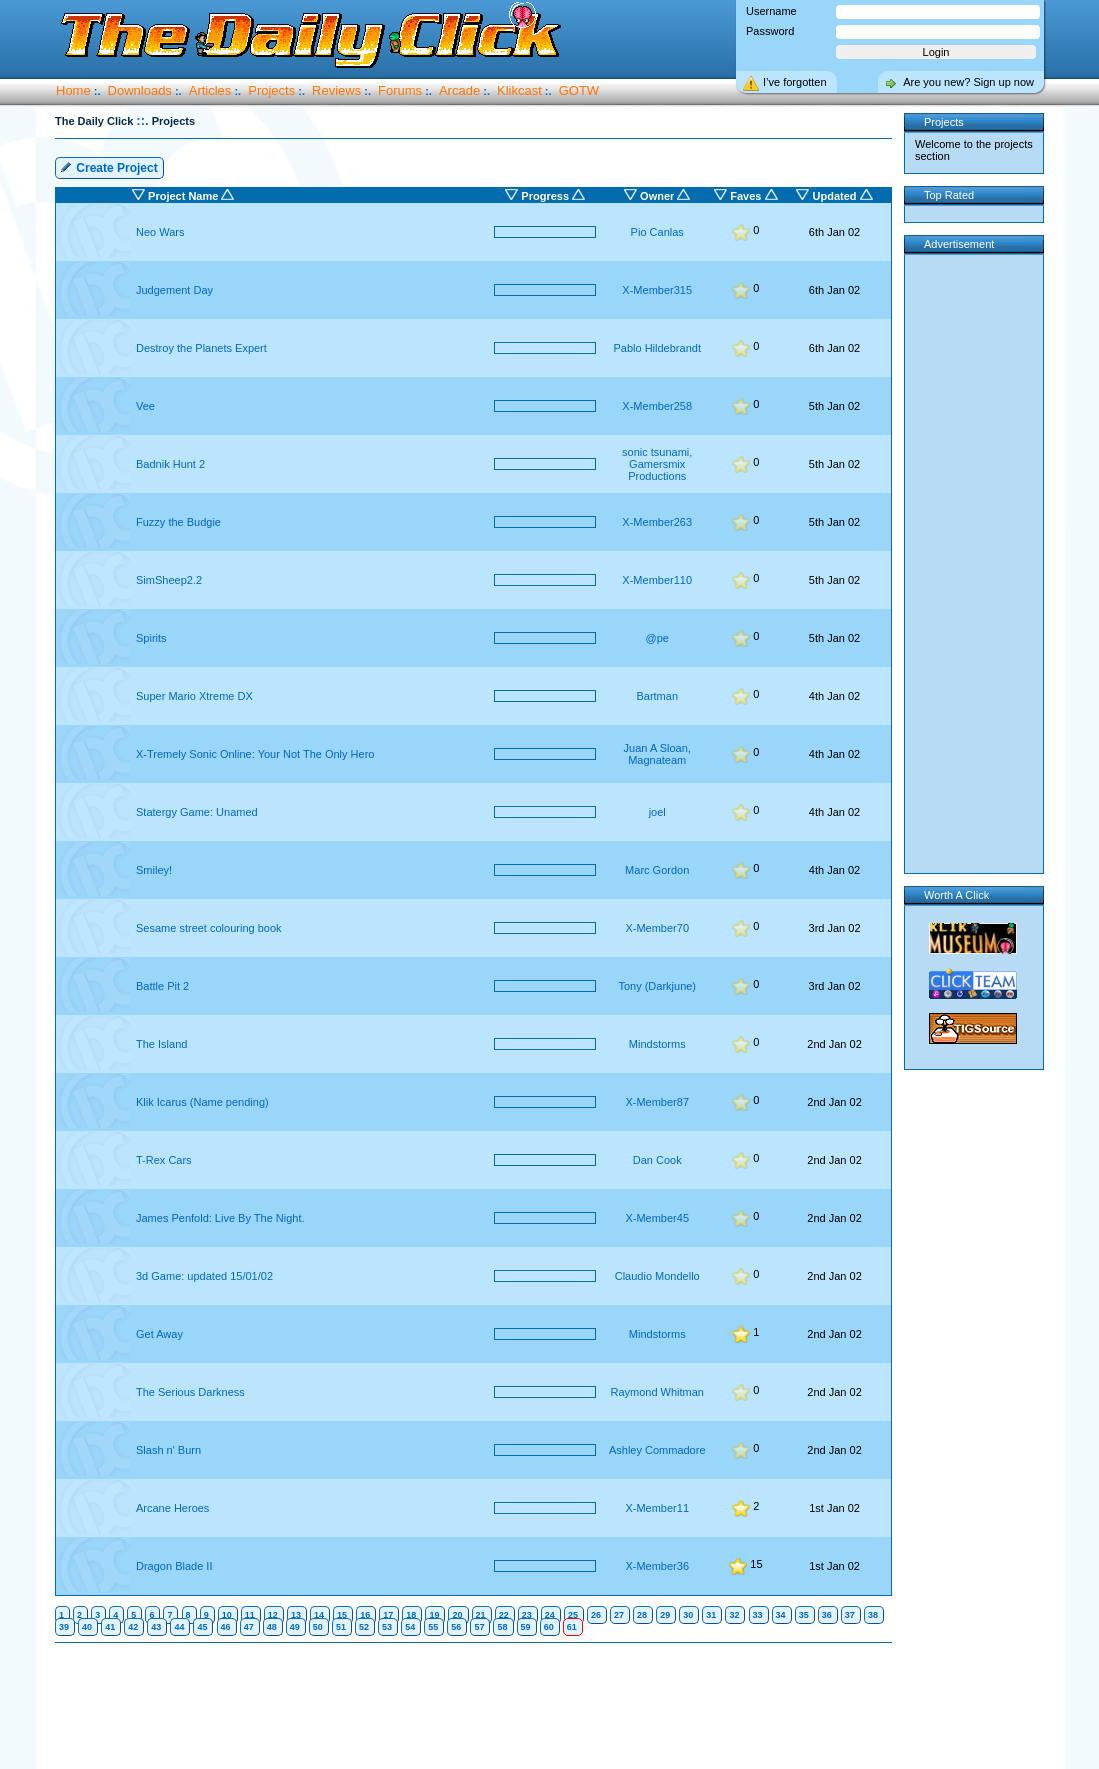 The height and width of the screenshot is (1769, 1099). Describe the element at coordinates (145, 406) in the screenshot. I see `Vee` at that location.